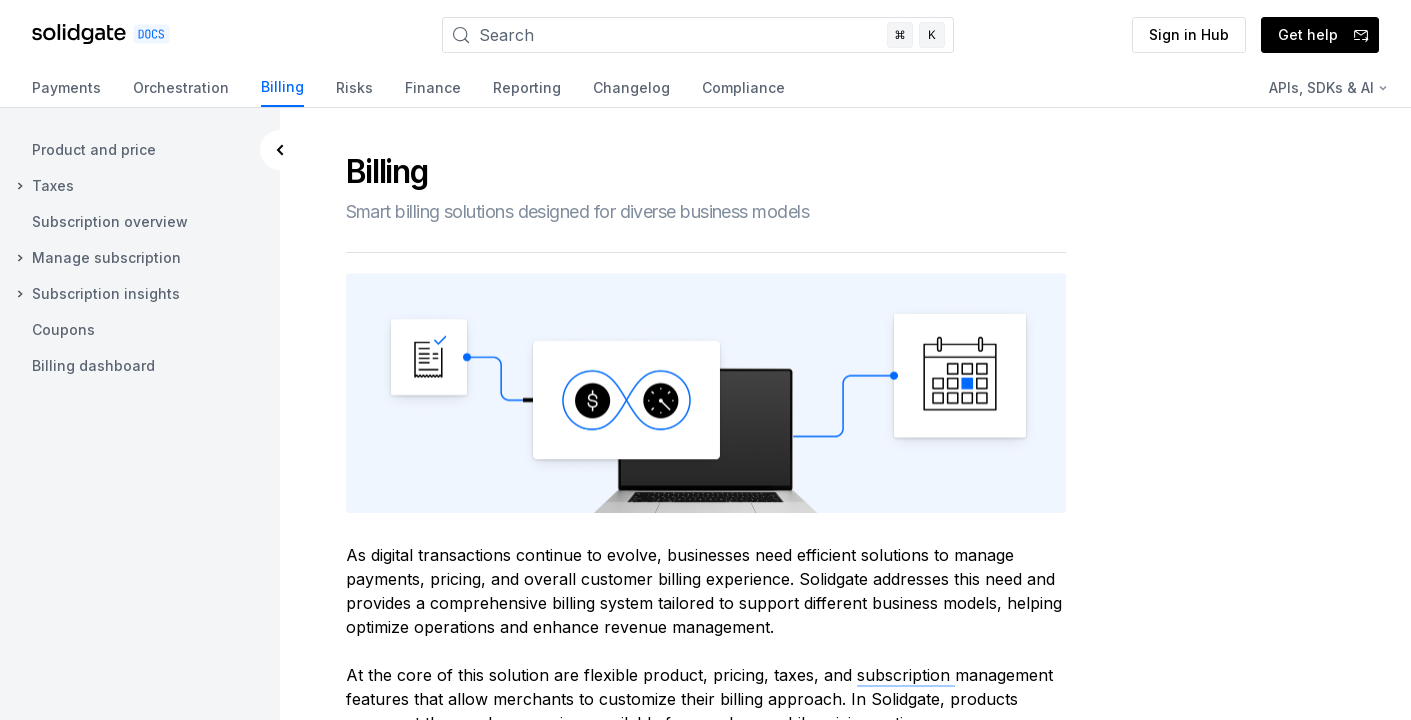 The width and height of the screenshot is (1411, 720). What do you see at coordinates (698, 35) in the screenshot?
I see `[Search]` at bounding box center [698, 35].